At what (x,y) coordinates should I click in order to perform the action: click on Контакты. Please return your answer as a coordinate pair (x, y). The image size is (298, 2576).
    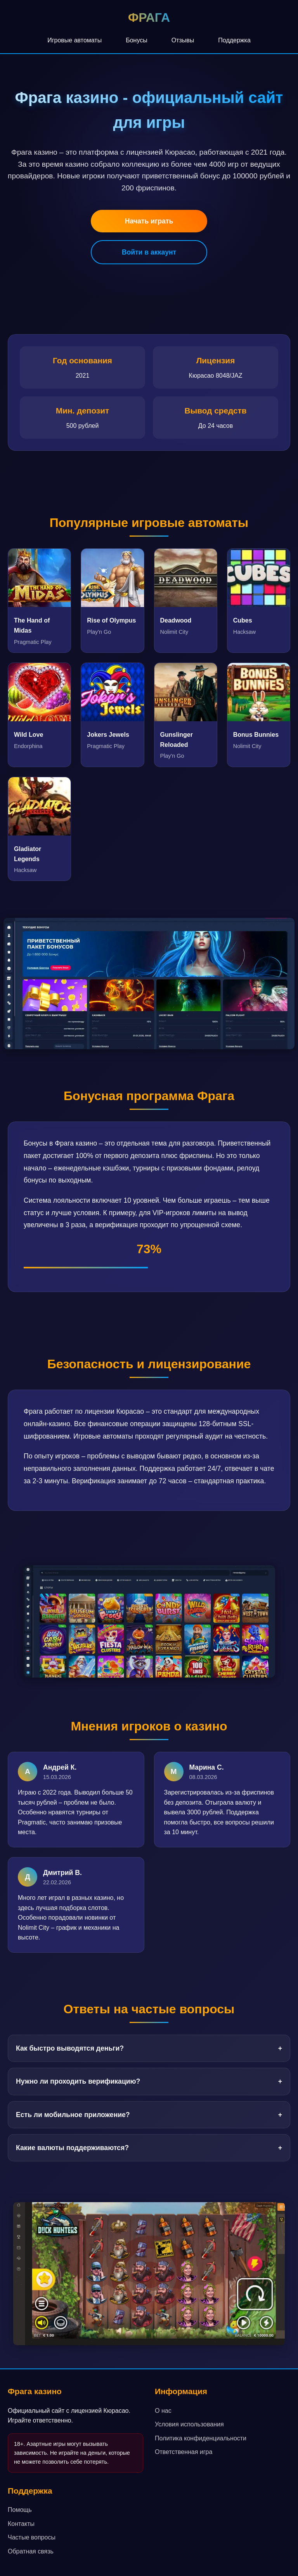
    Looking at the image, I should click on (21, 2523).